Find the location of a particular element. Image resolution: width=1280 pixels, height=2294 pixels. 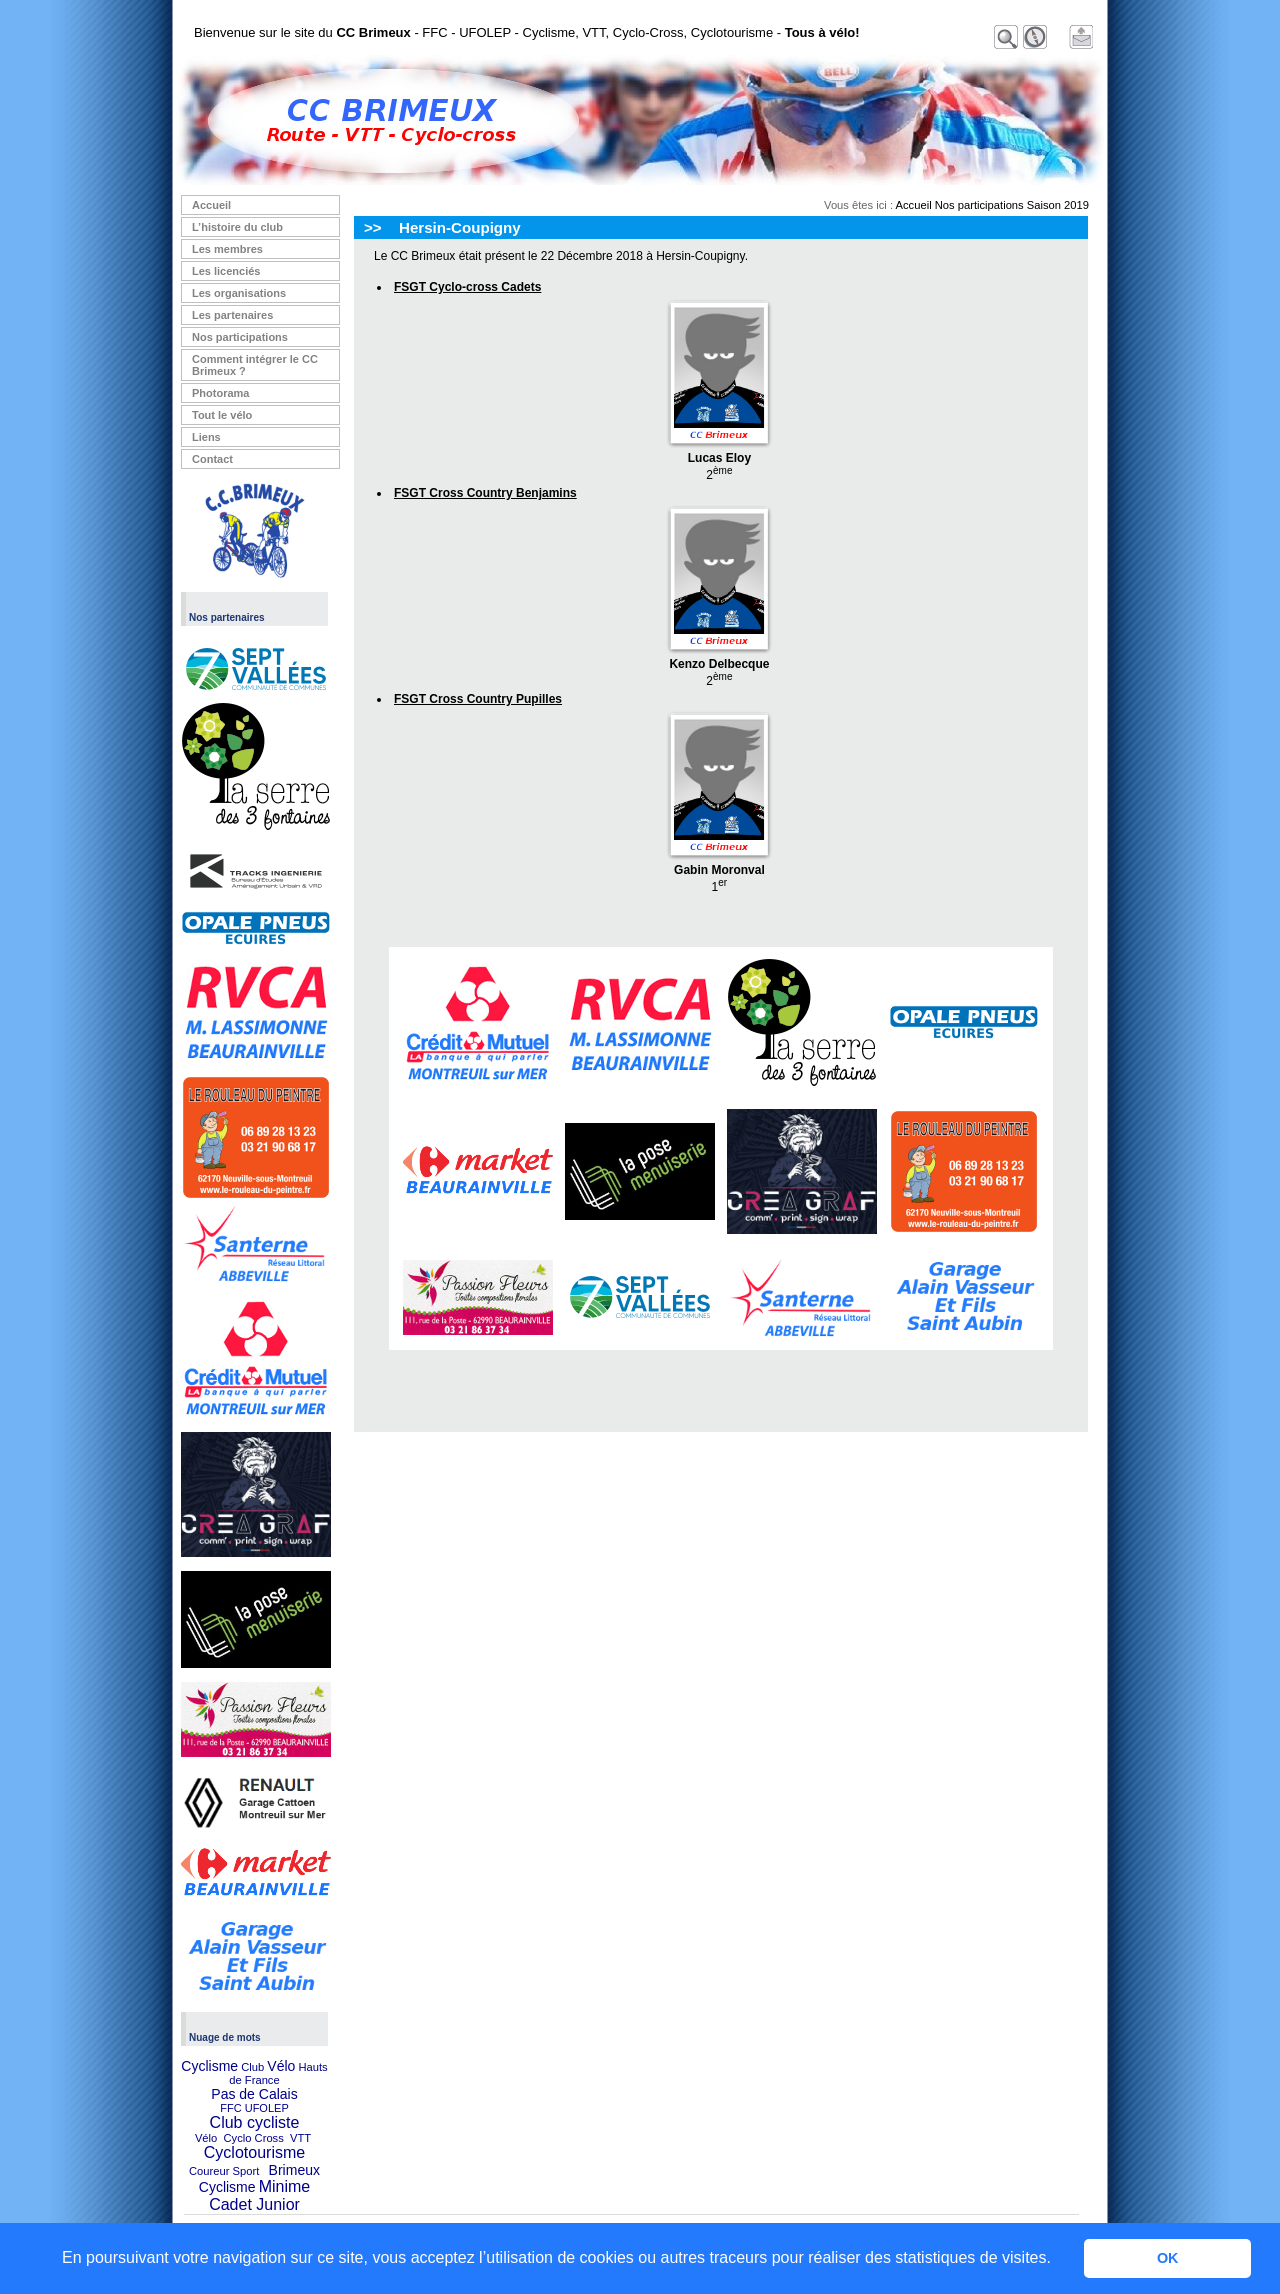

Accueil is located at coordinates (211, 205).